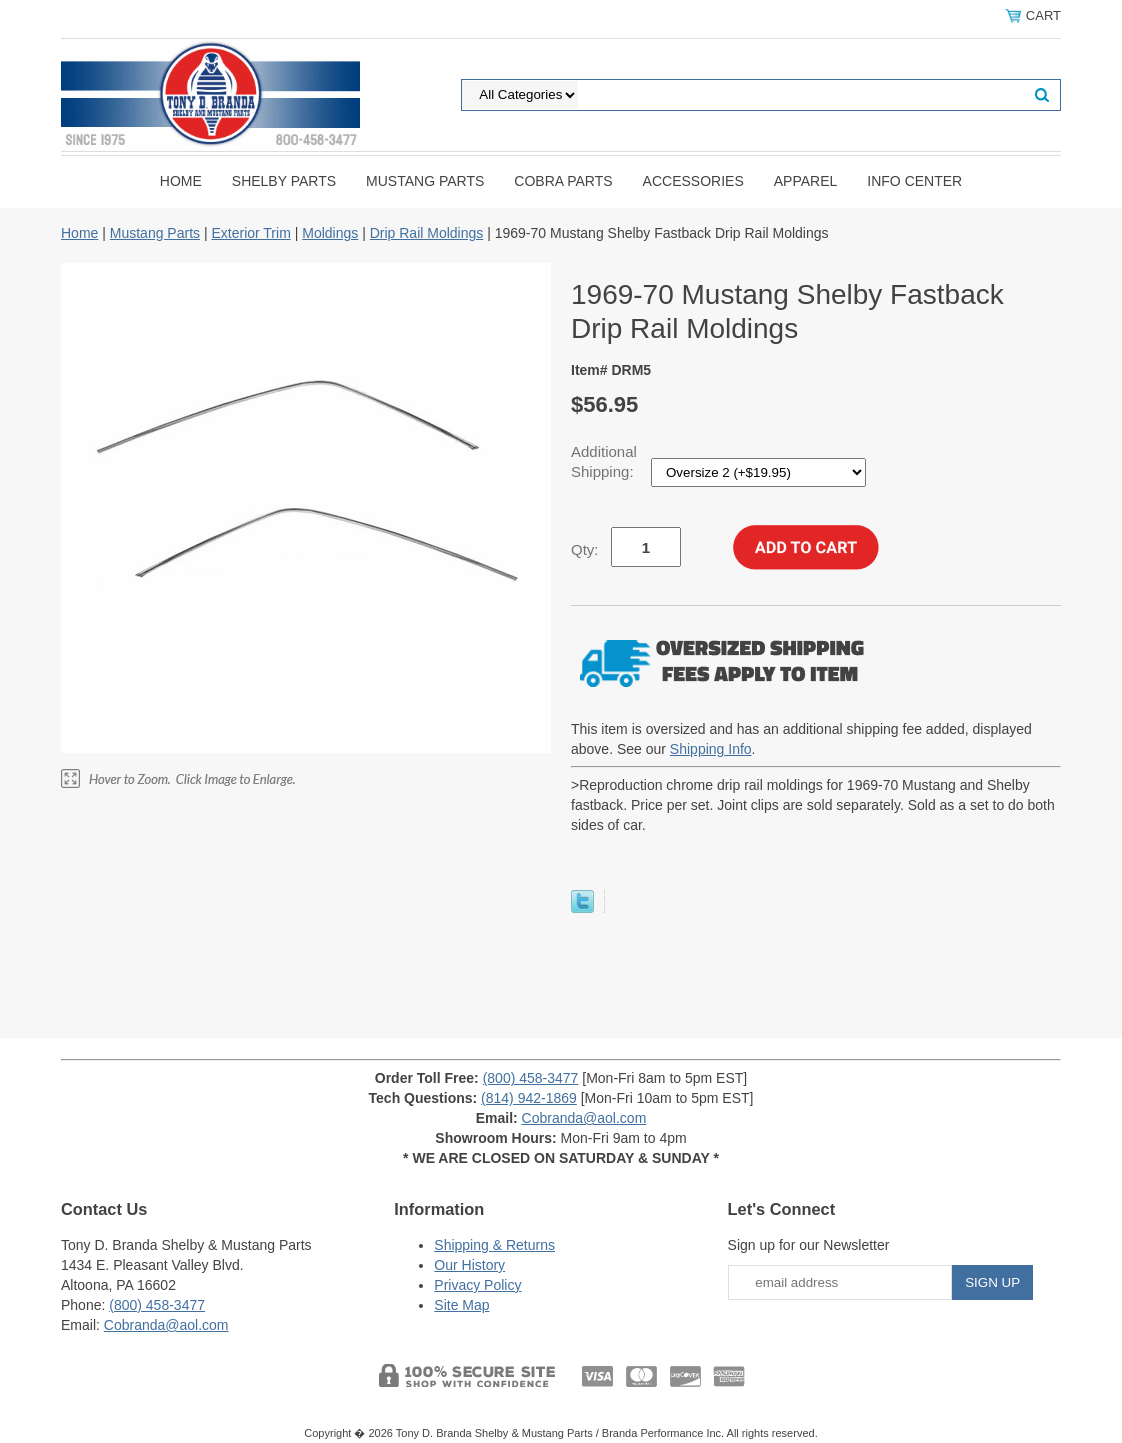 The image size is (1122, 1443). What do you see at coordinates (477, 1285) in the screenshot?
I see `Privacy Policy` at bounding box center [477, 1285].